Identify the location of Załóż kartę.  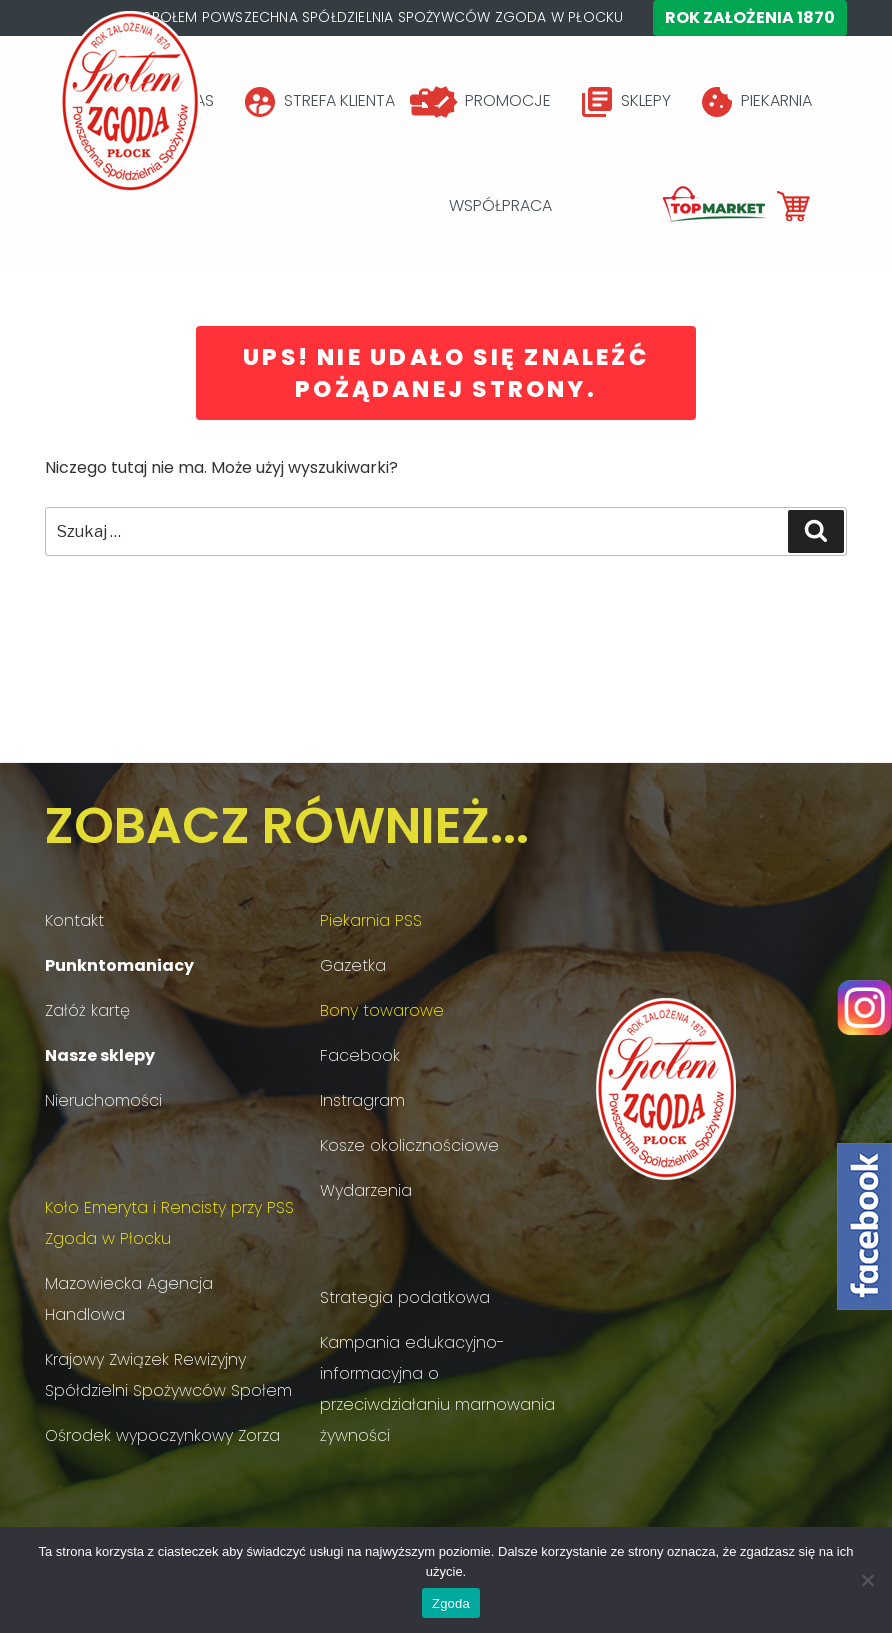
(87, 1010).